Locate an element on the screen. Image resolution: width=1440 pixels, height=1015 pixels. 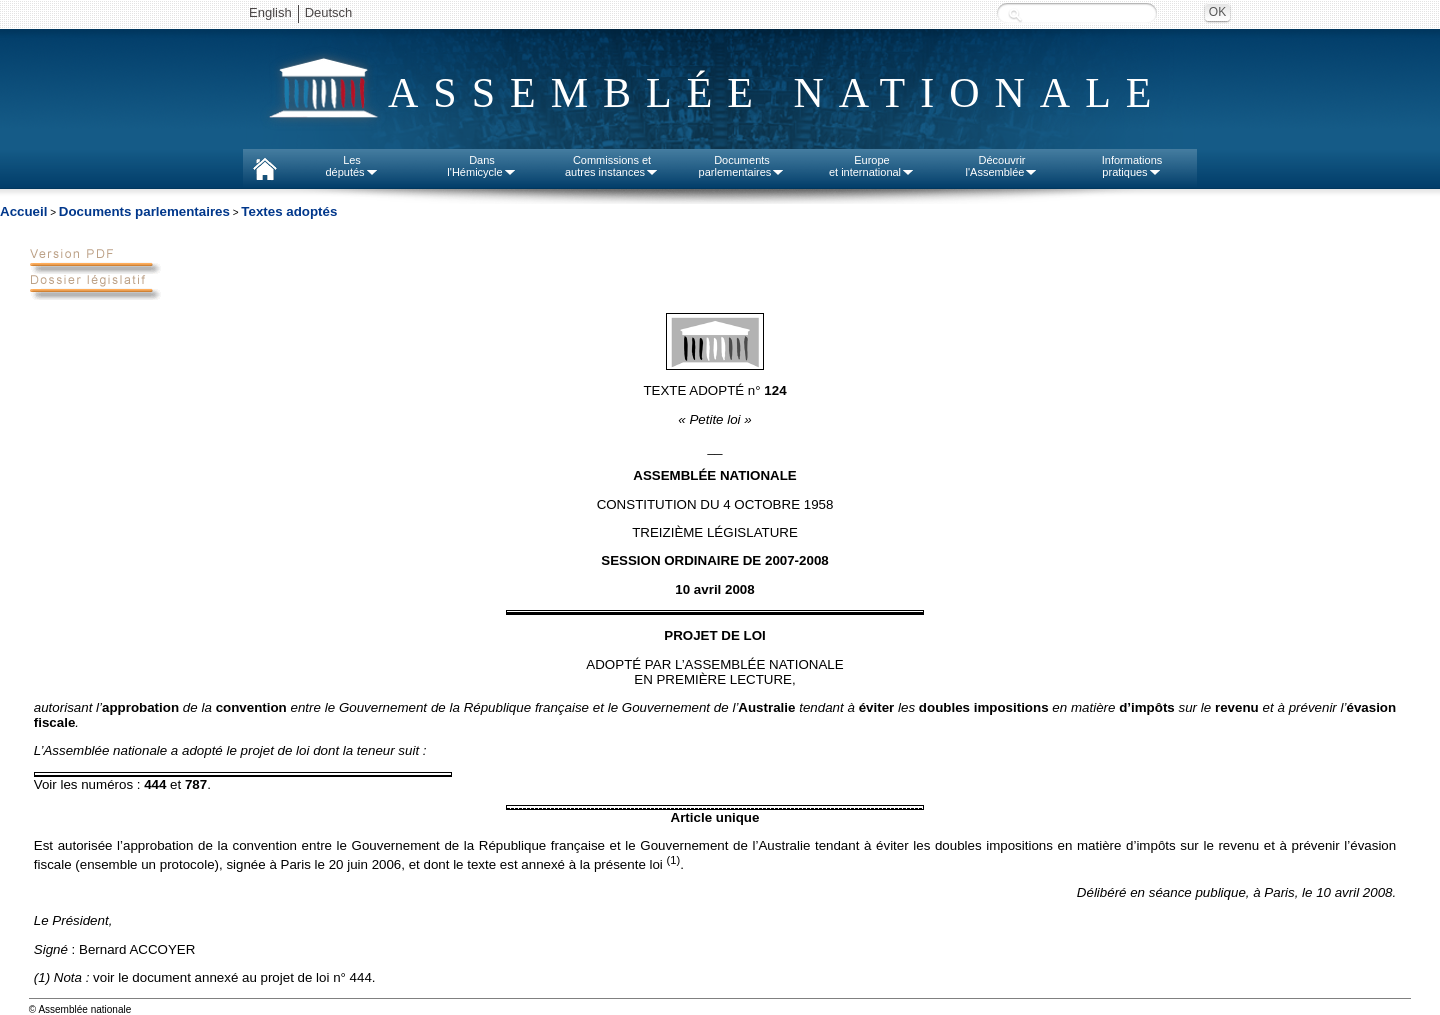
Accueil is located at coordinates (23, 211).